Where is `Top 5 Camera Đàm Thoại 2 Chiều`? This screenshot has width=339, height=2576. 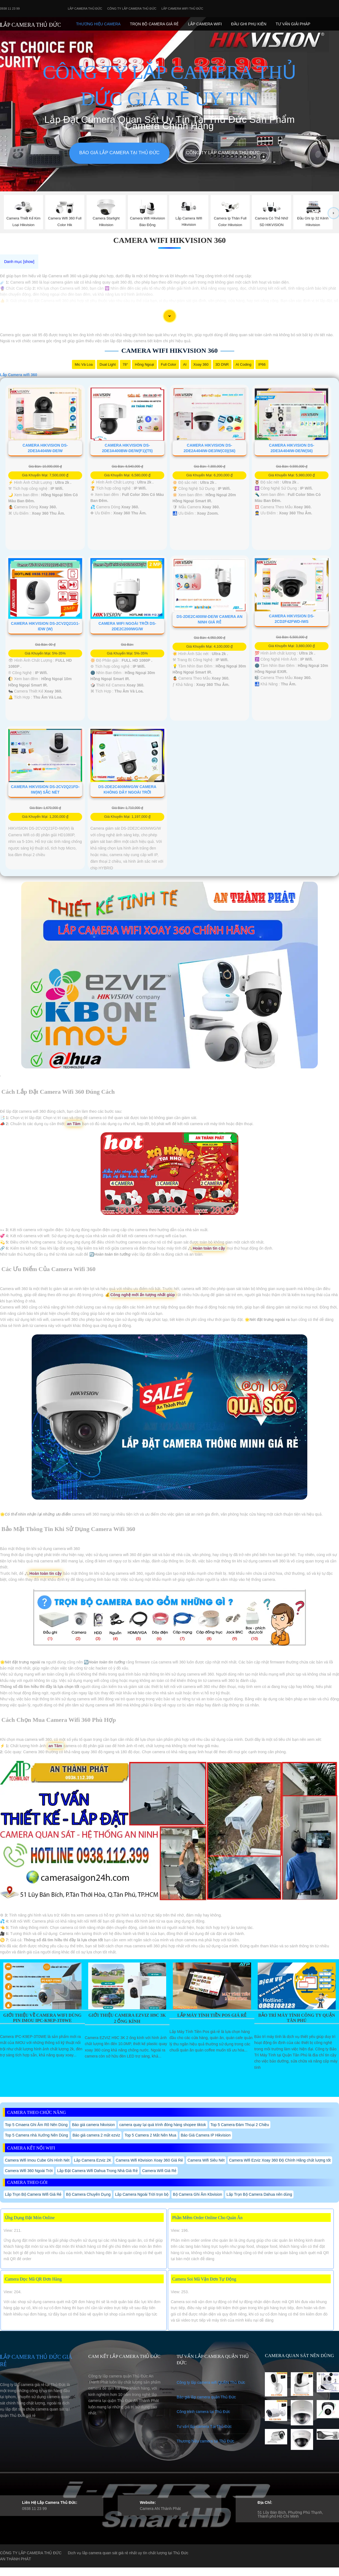 Top 5 Camera Đàm Thoại 2 Chiều is located at coordinates (240, 2124).